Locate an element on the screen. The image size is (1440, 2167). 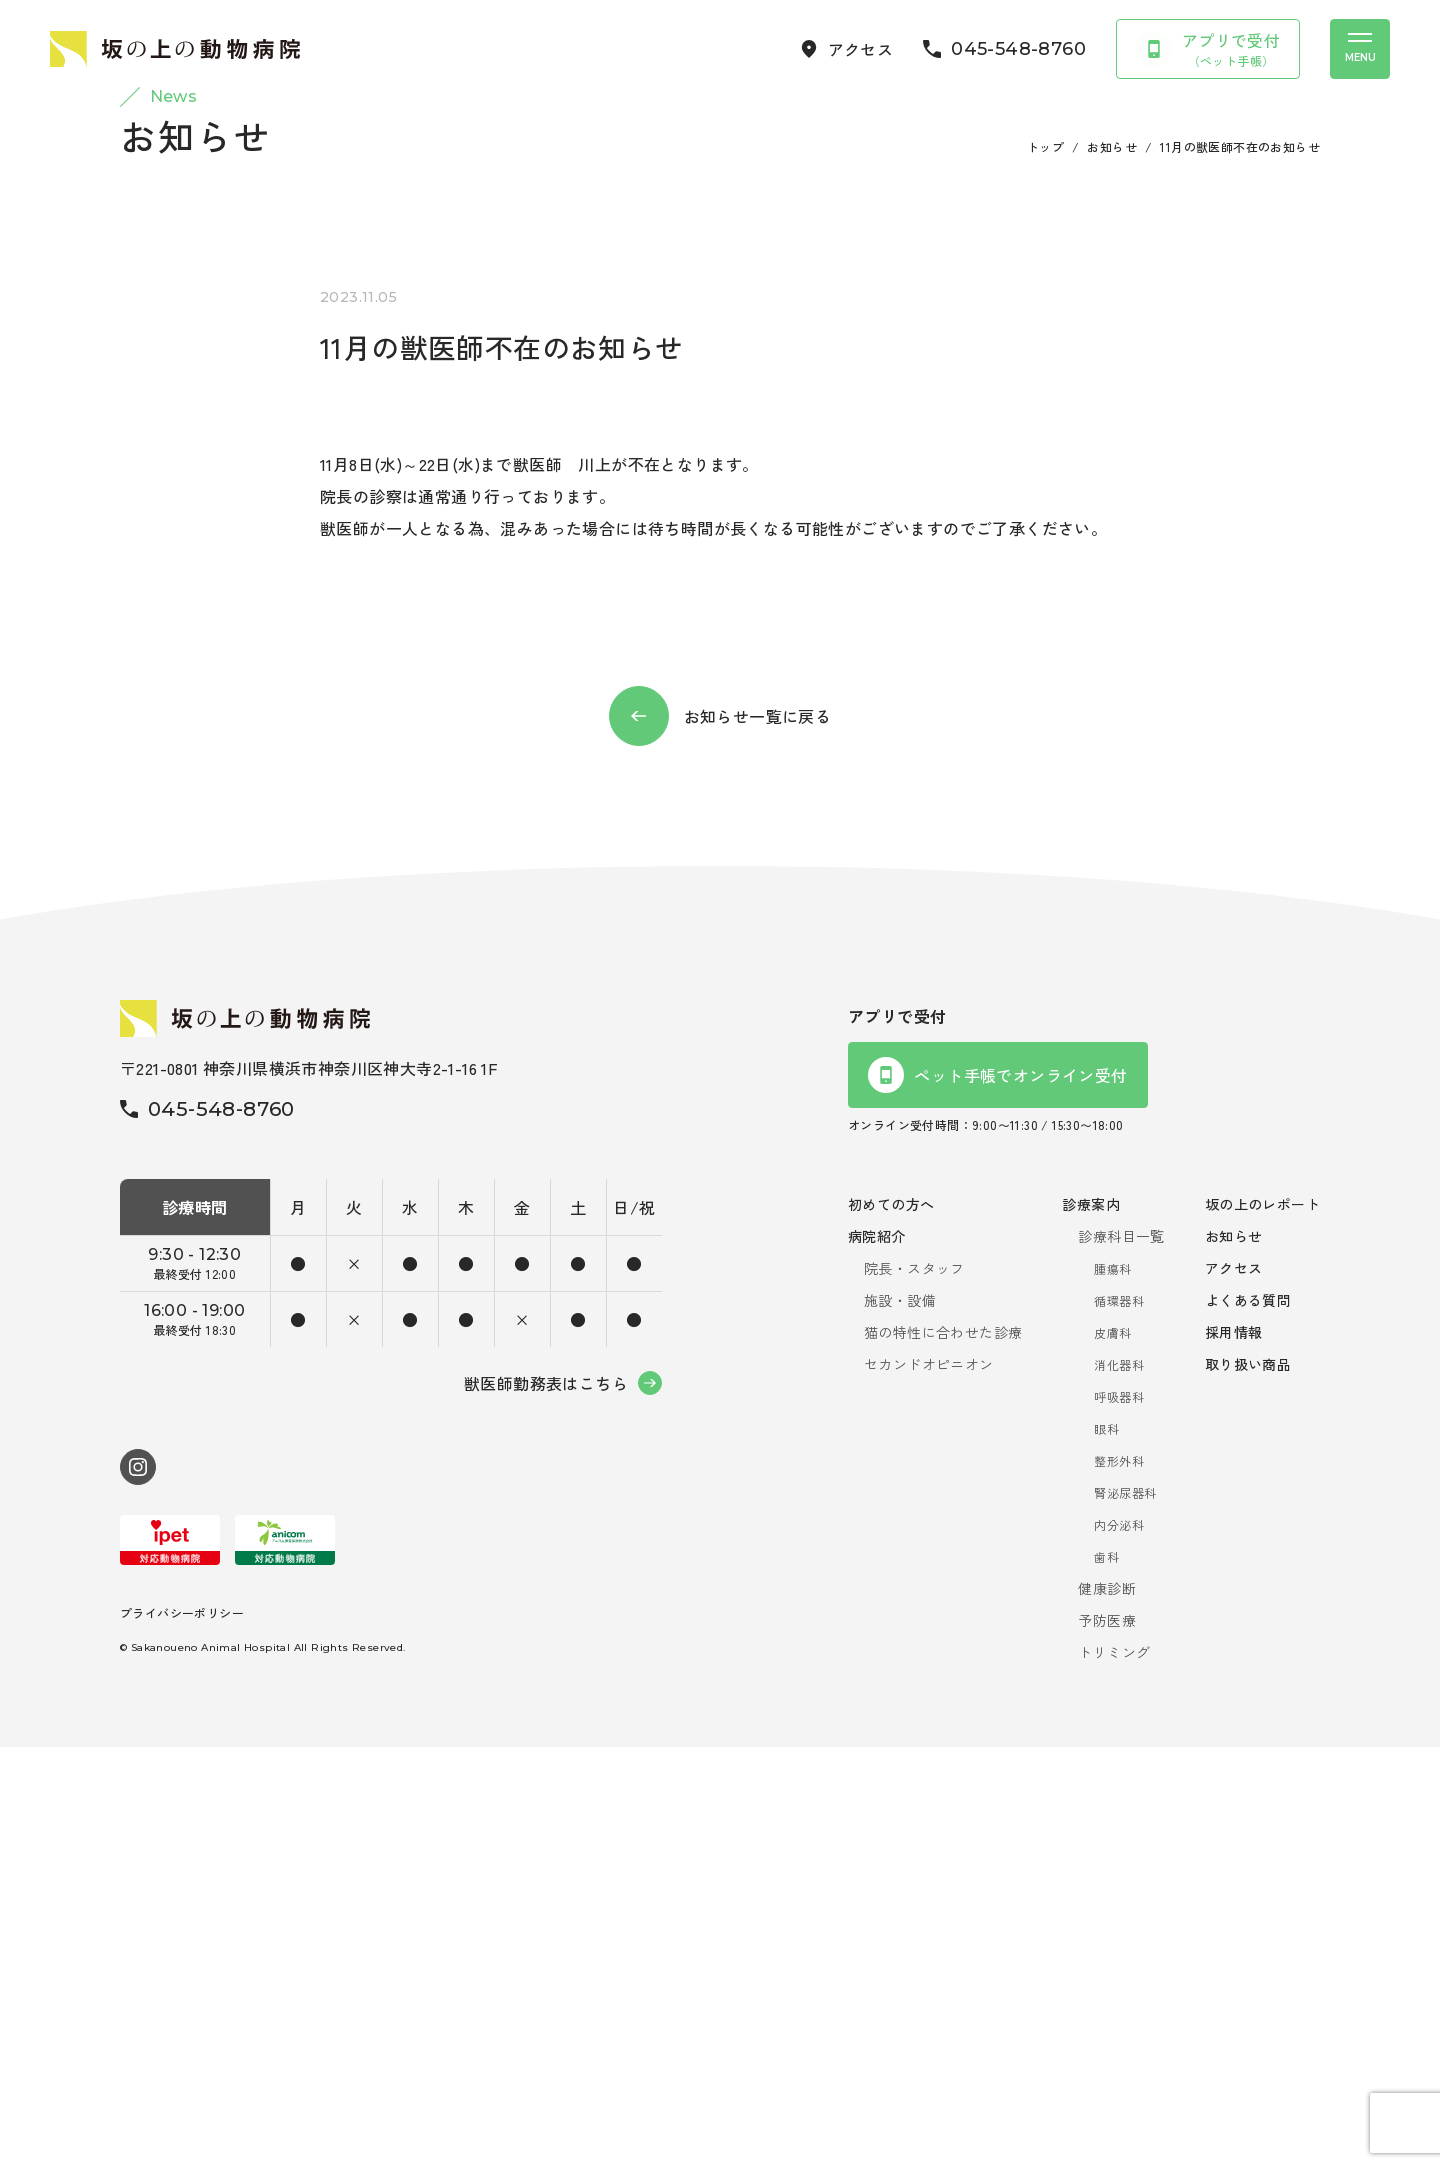
予防医療 is located at coordinates (1107, 2040).